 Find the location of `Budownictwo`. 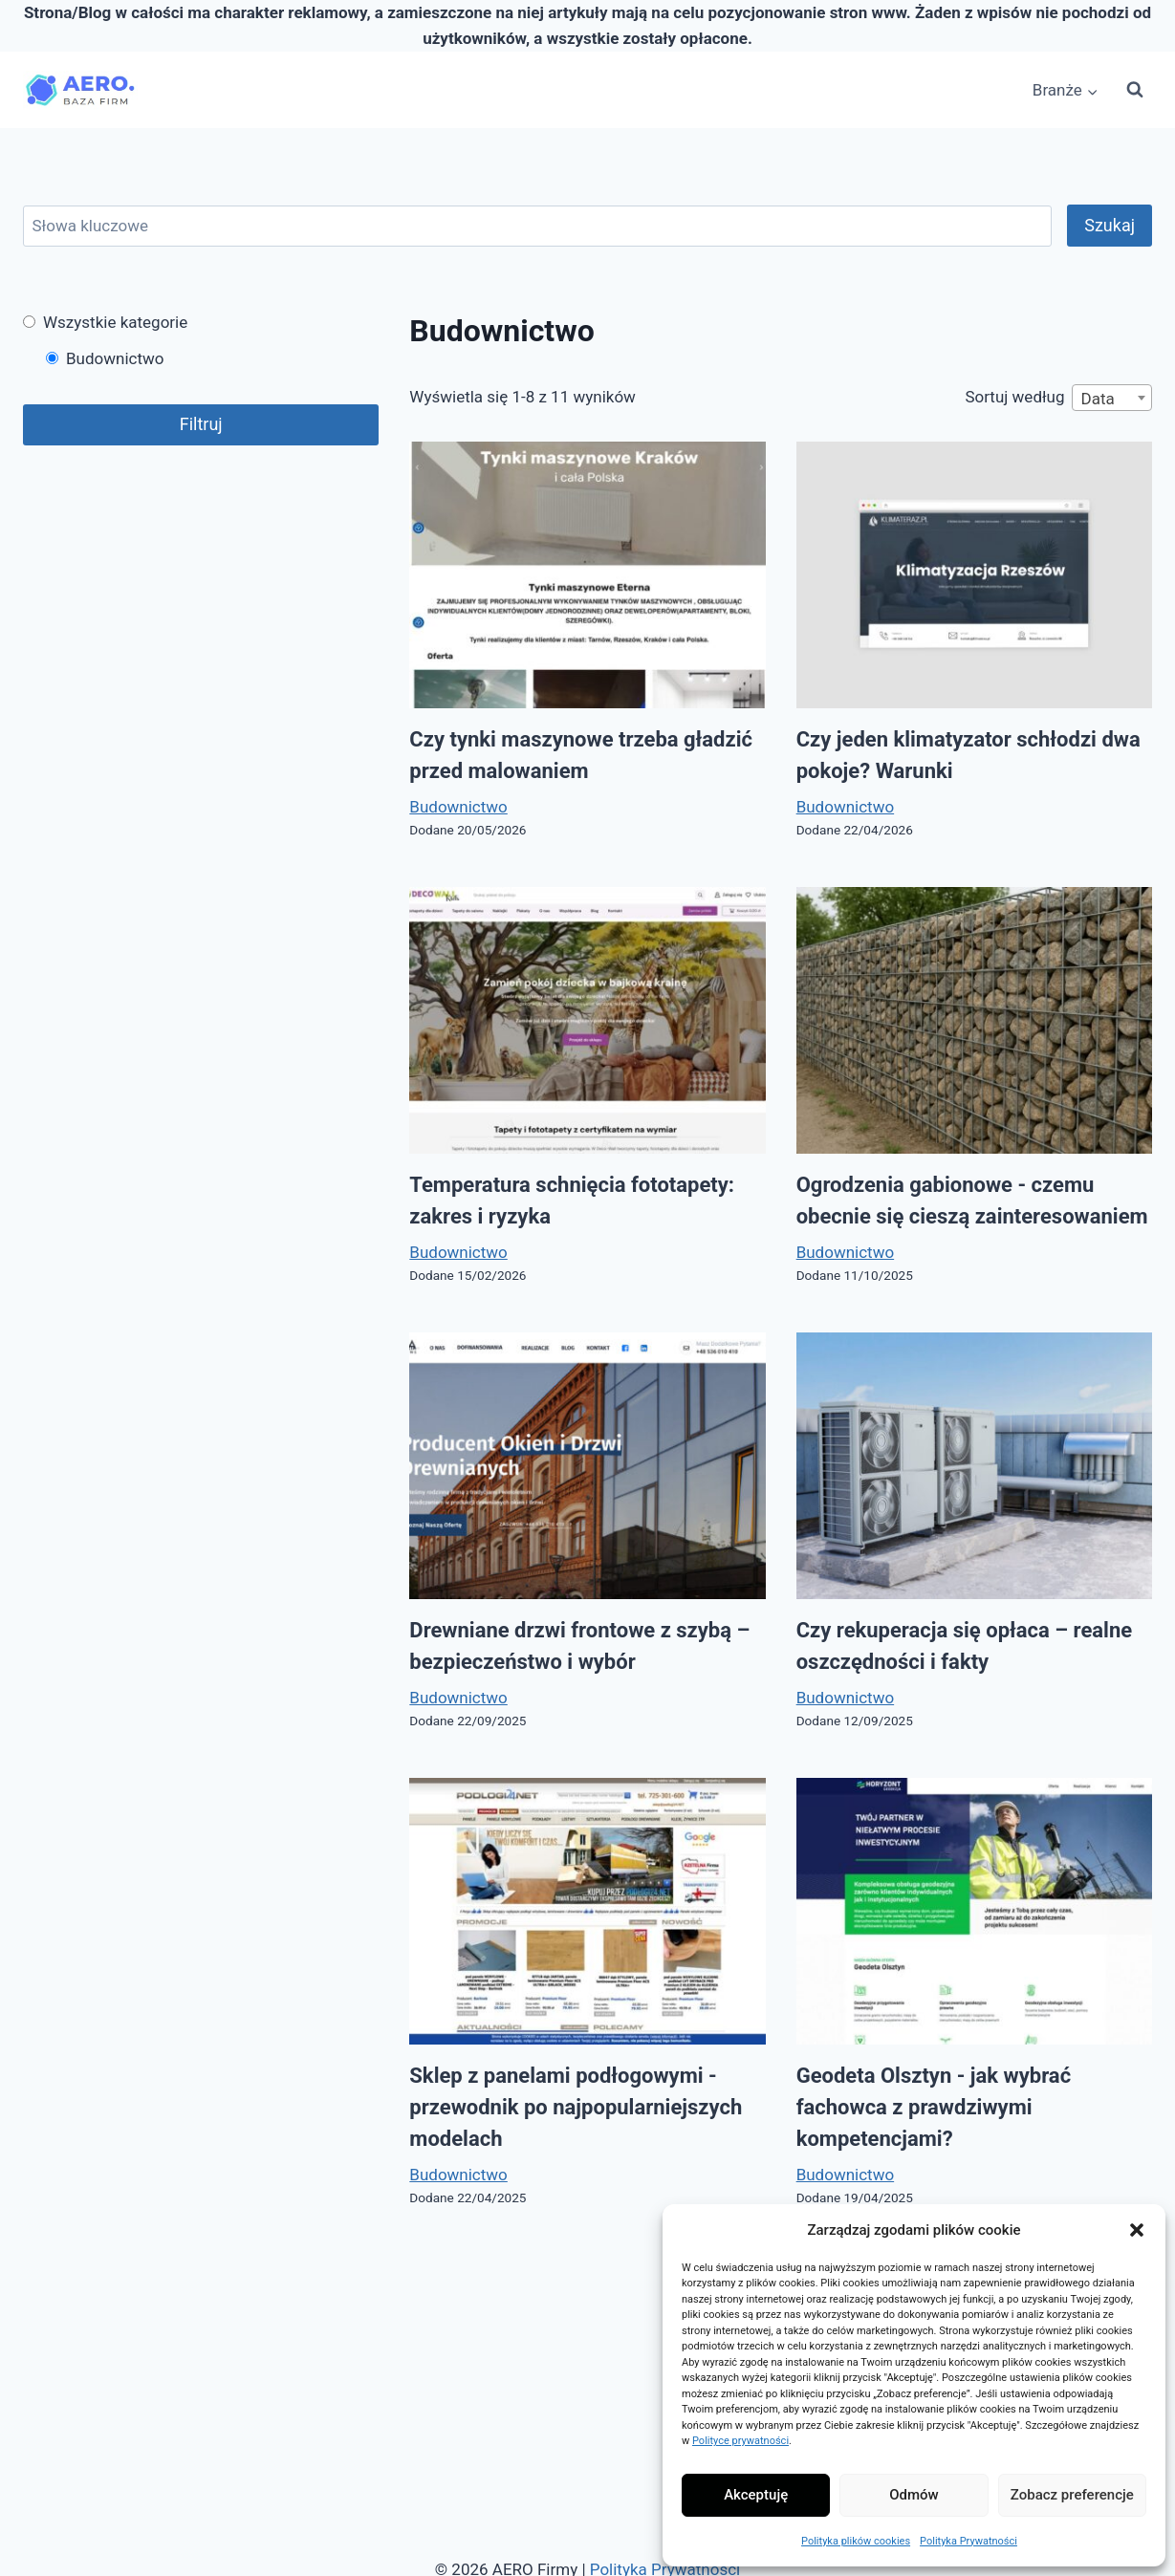

Budownictwo is located at coordinates (458, 806).